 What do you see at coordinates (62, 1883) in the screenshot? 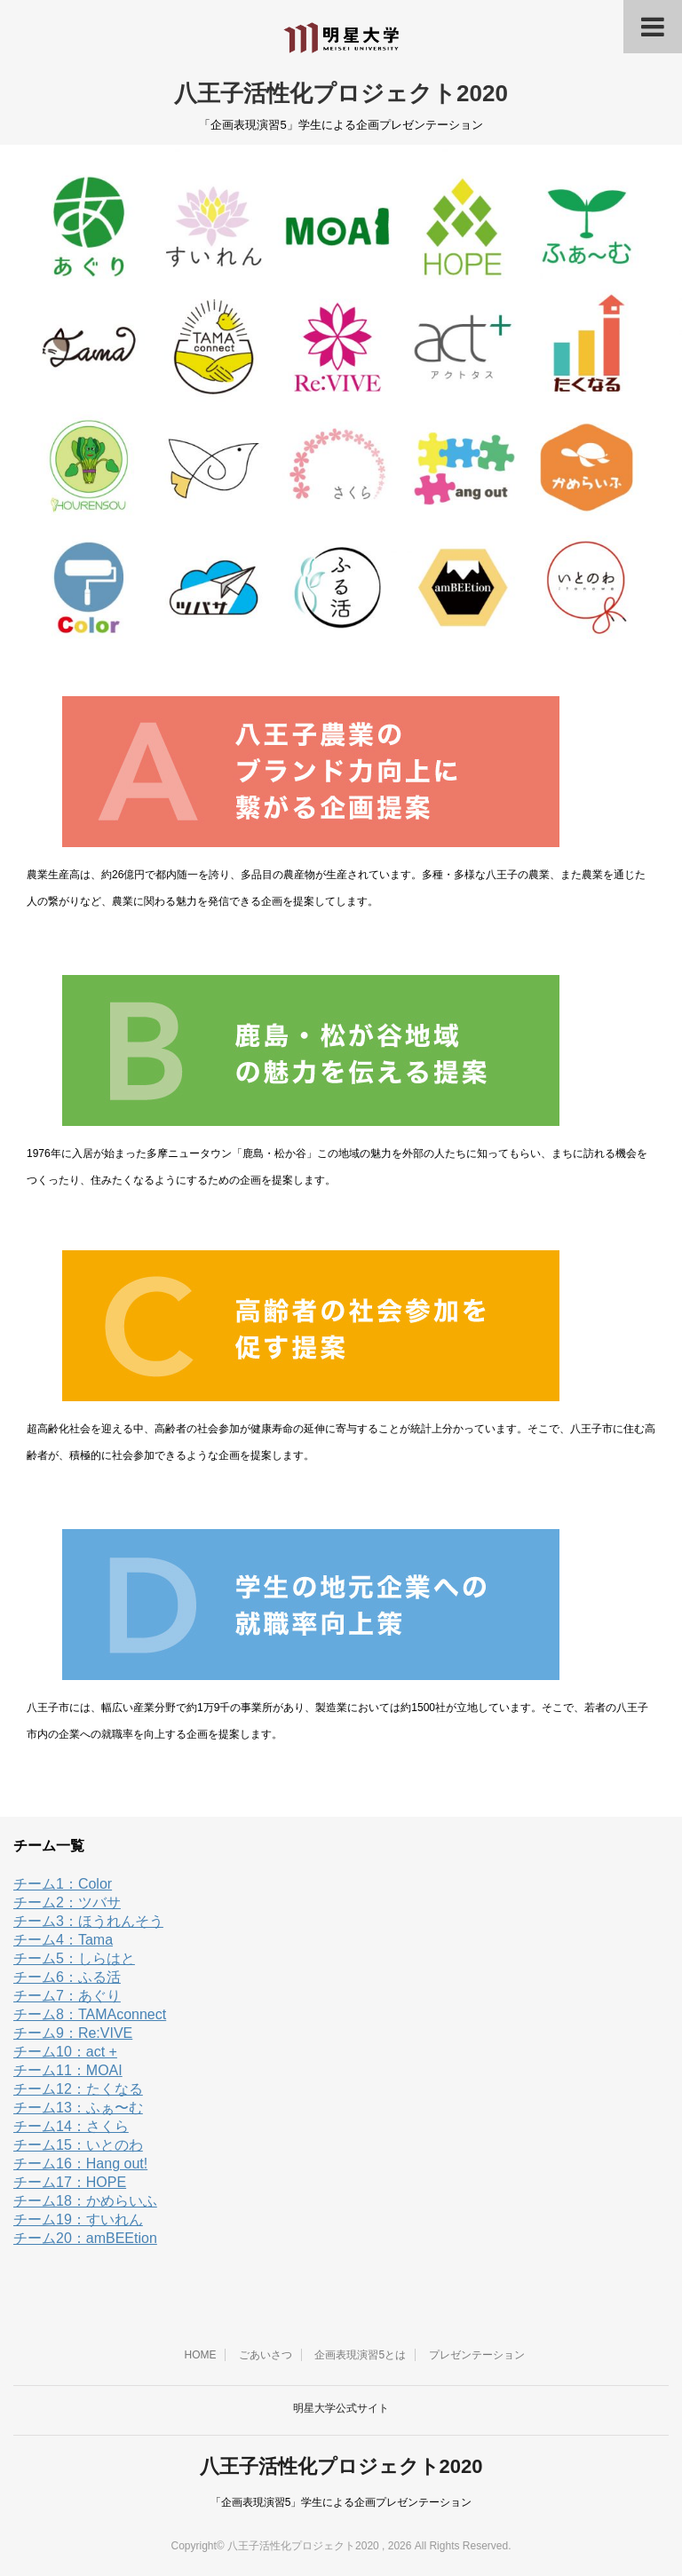
I see `チーム1：Color` at bounding box center [62, 1883].